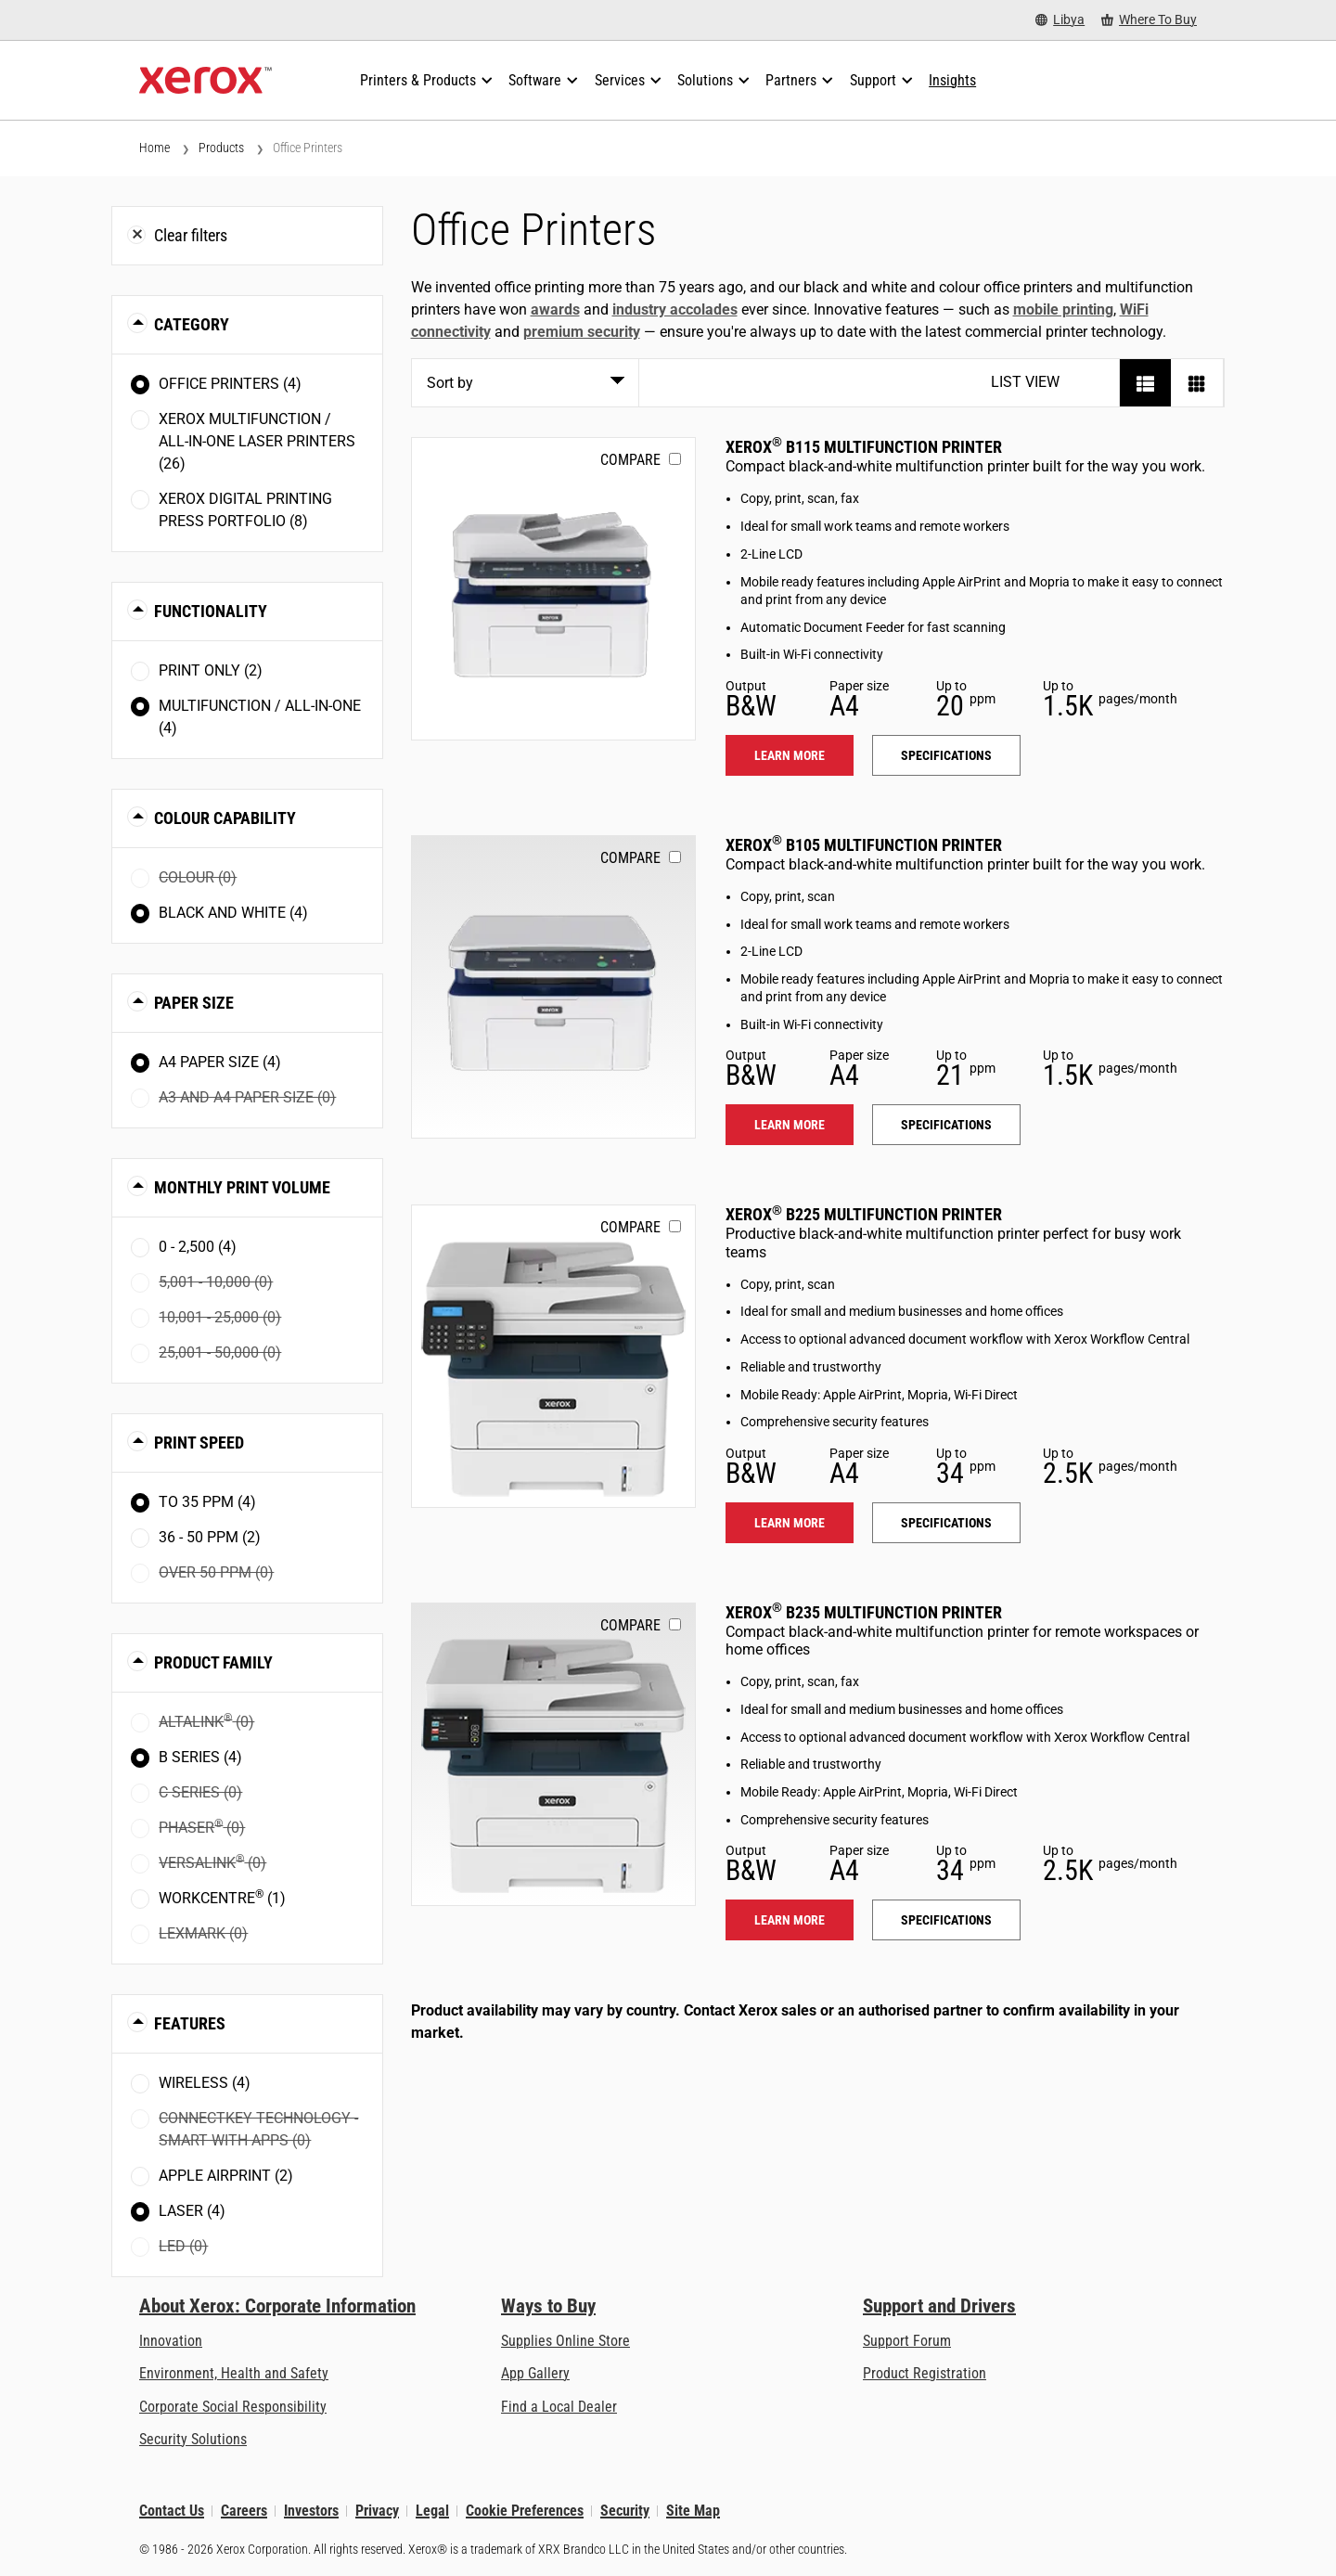 This screenshot has width=1336, height=2576. What do you see at coordinates (211, 670) in the screenshot?
I see `Print Only (2)` at bounding box center [211, 670].